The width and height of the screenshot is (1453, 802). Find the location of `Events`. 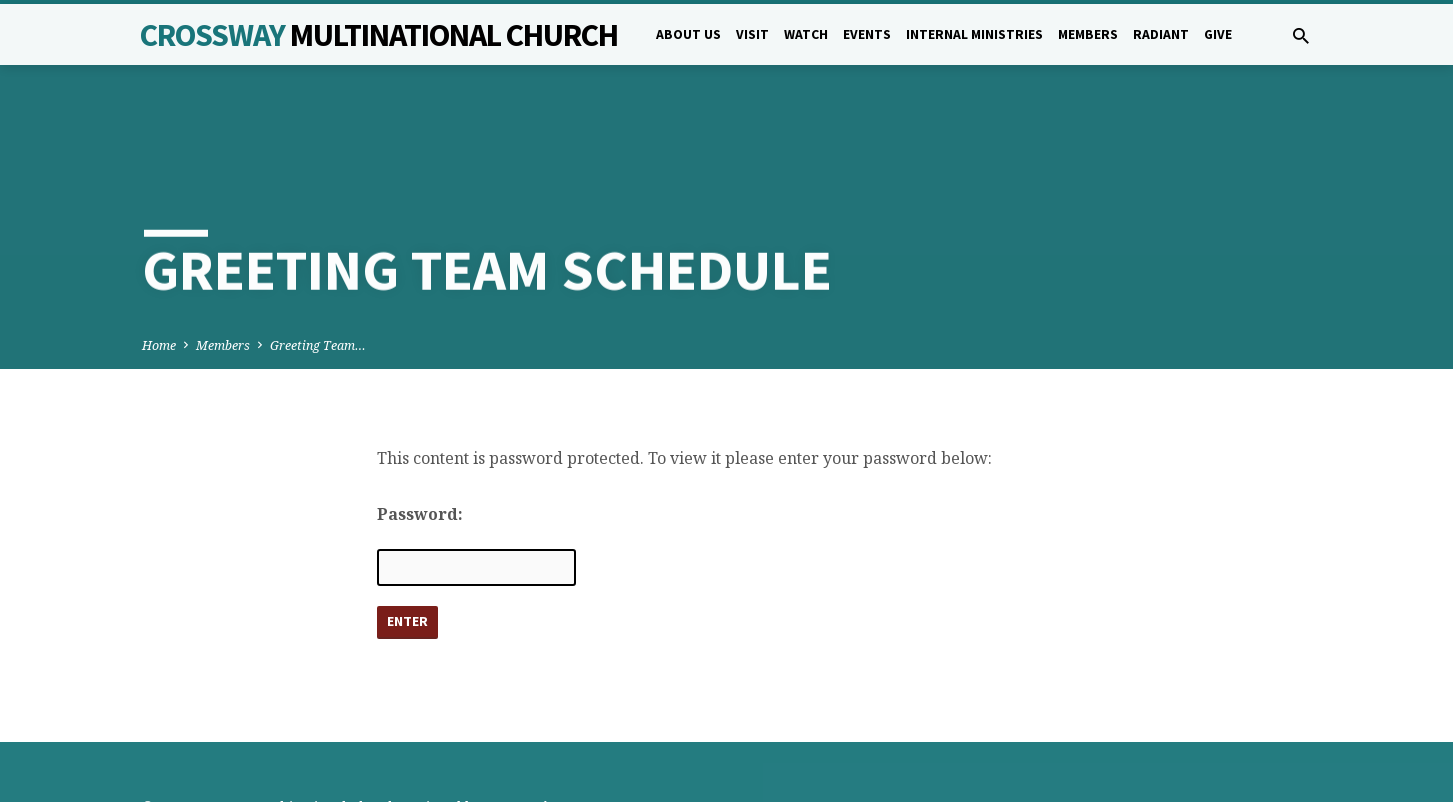

Events is located at coordinates (867, 34).